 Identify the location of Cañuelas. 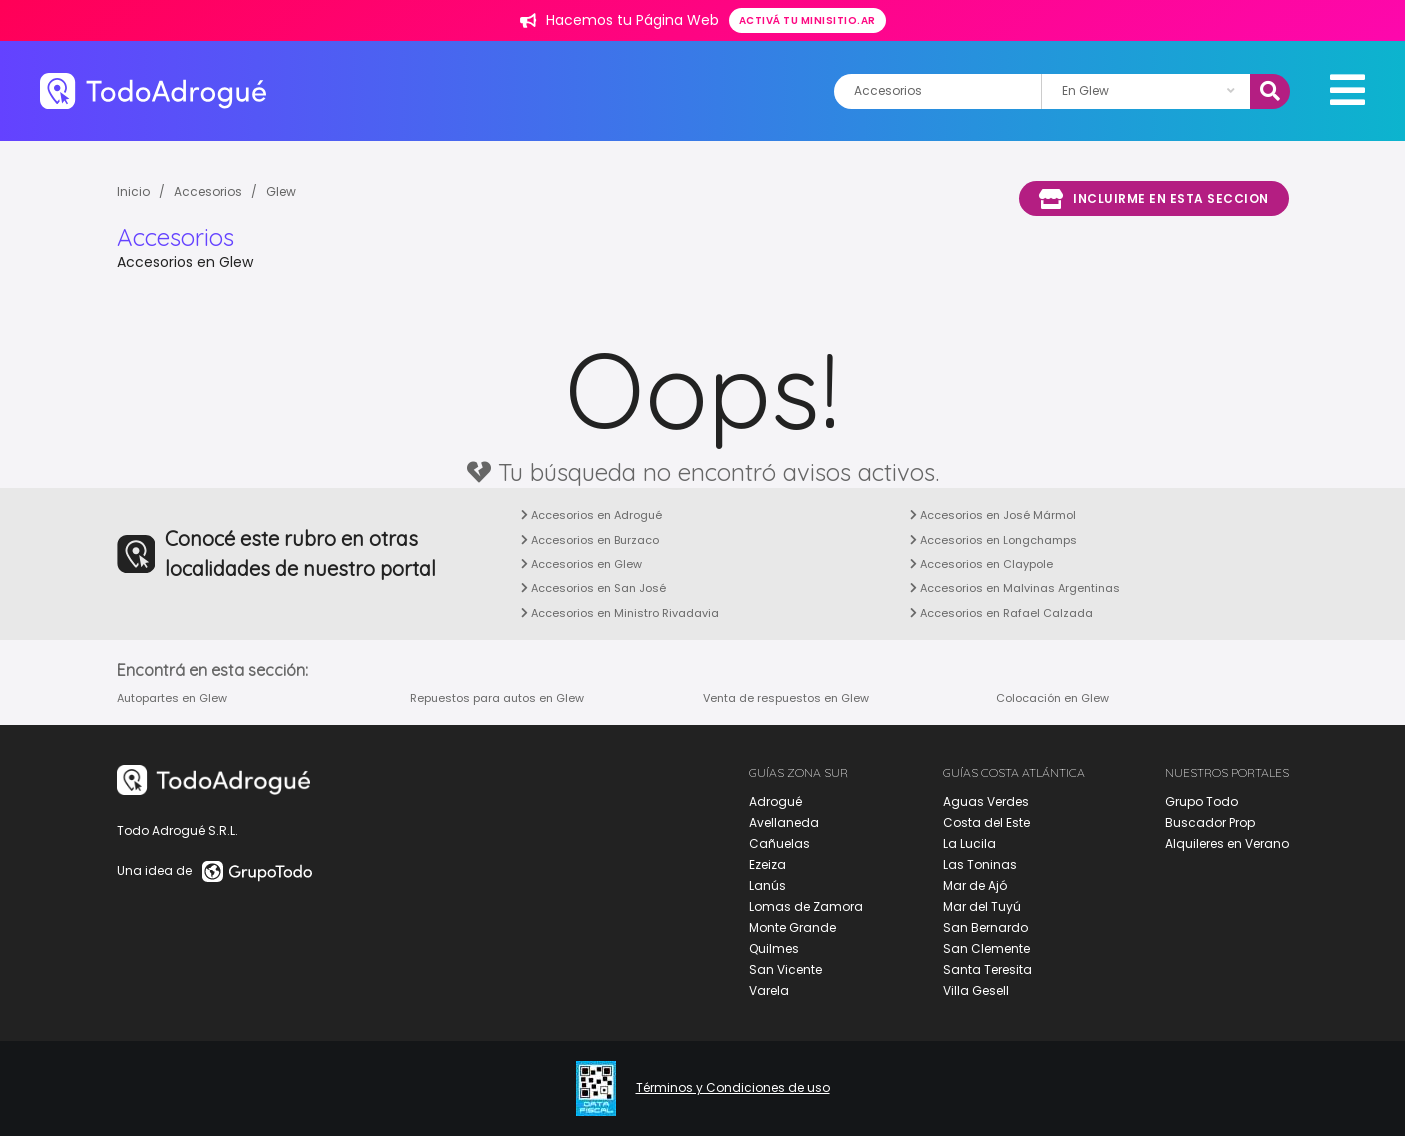
(779, 843).